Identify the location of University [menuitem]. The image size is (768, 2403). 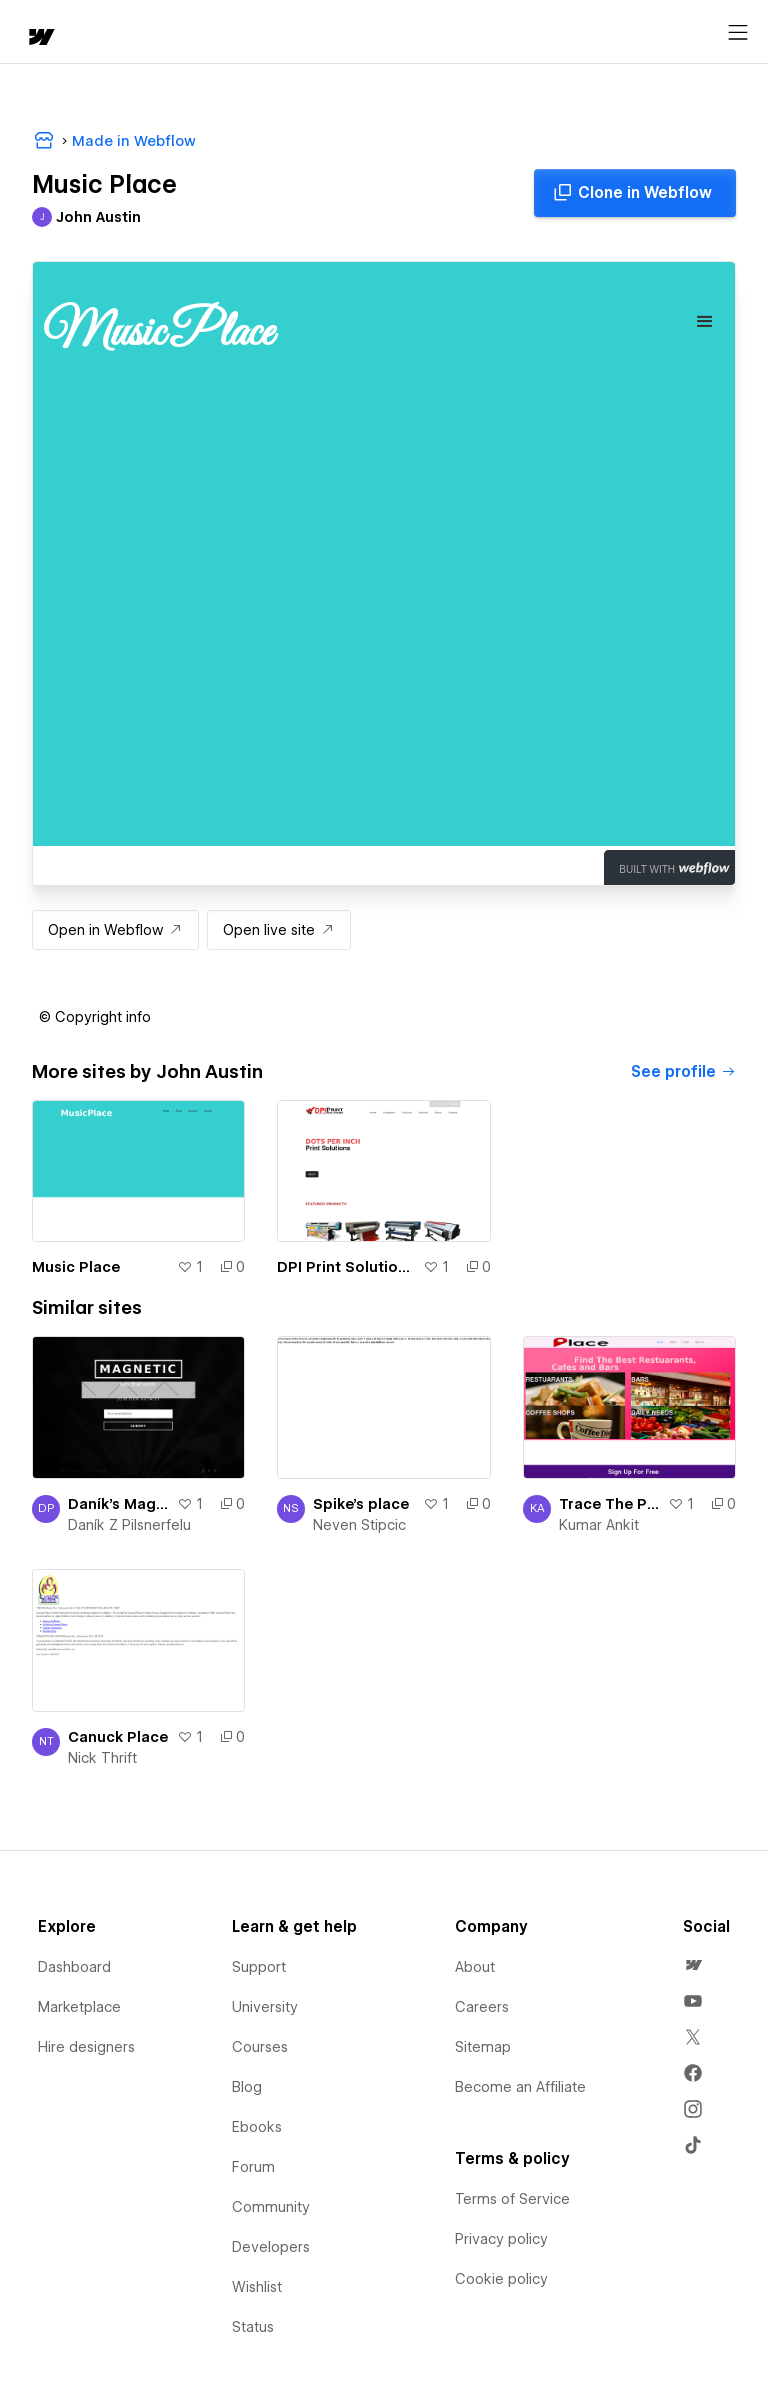
(265, 2007).